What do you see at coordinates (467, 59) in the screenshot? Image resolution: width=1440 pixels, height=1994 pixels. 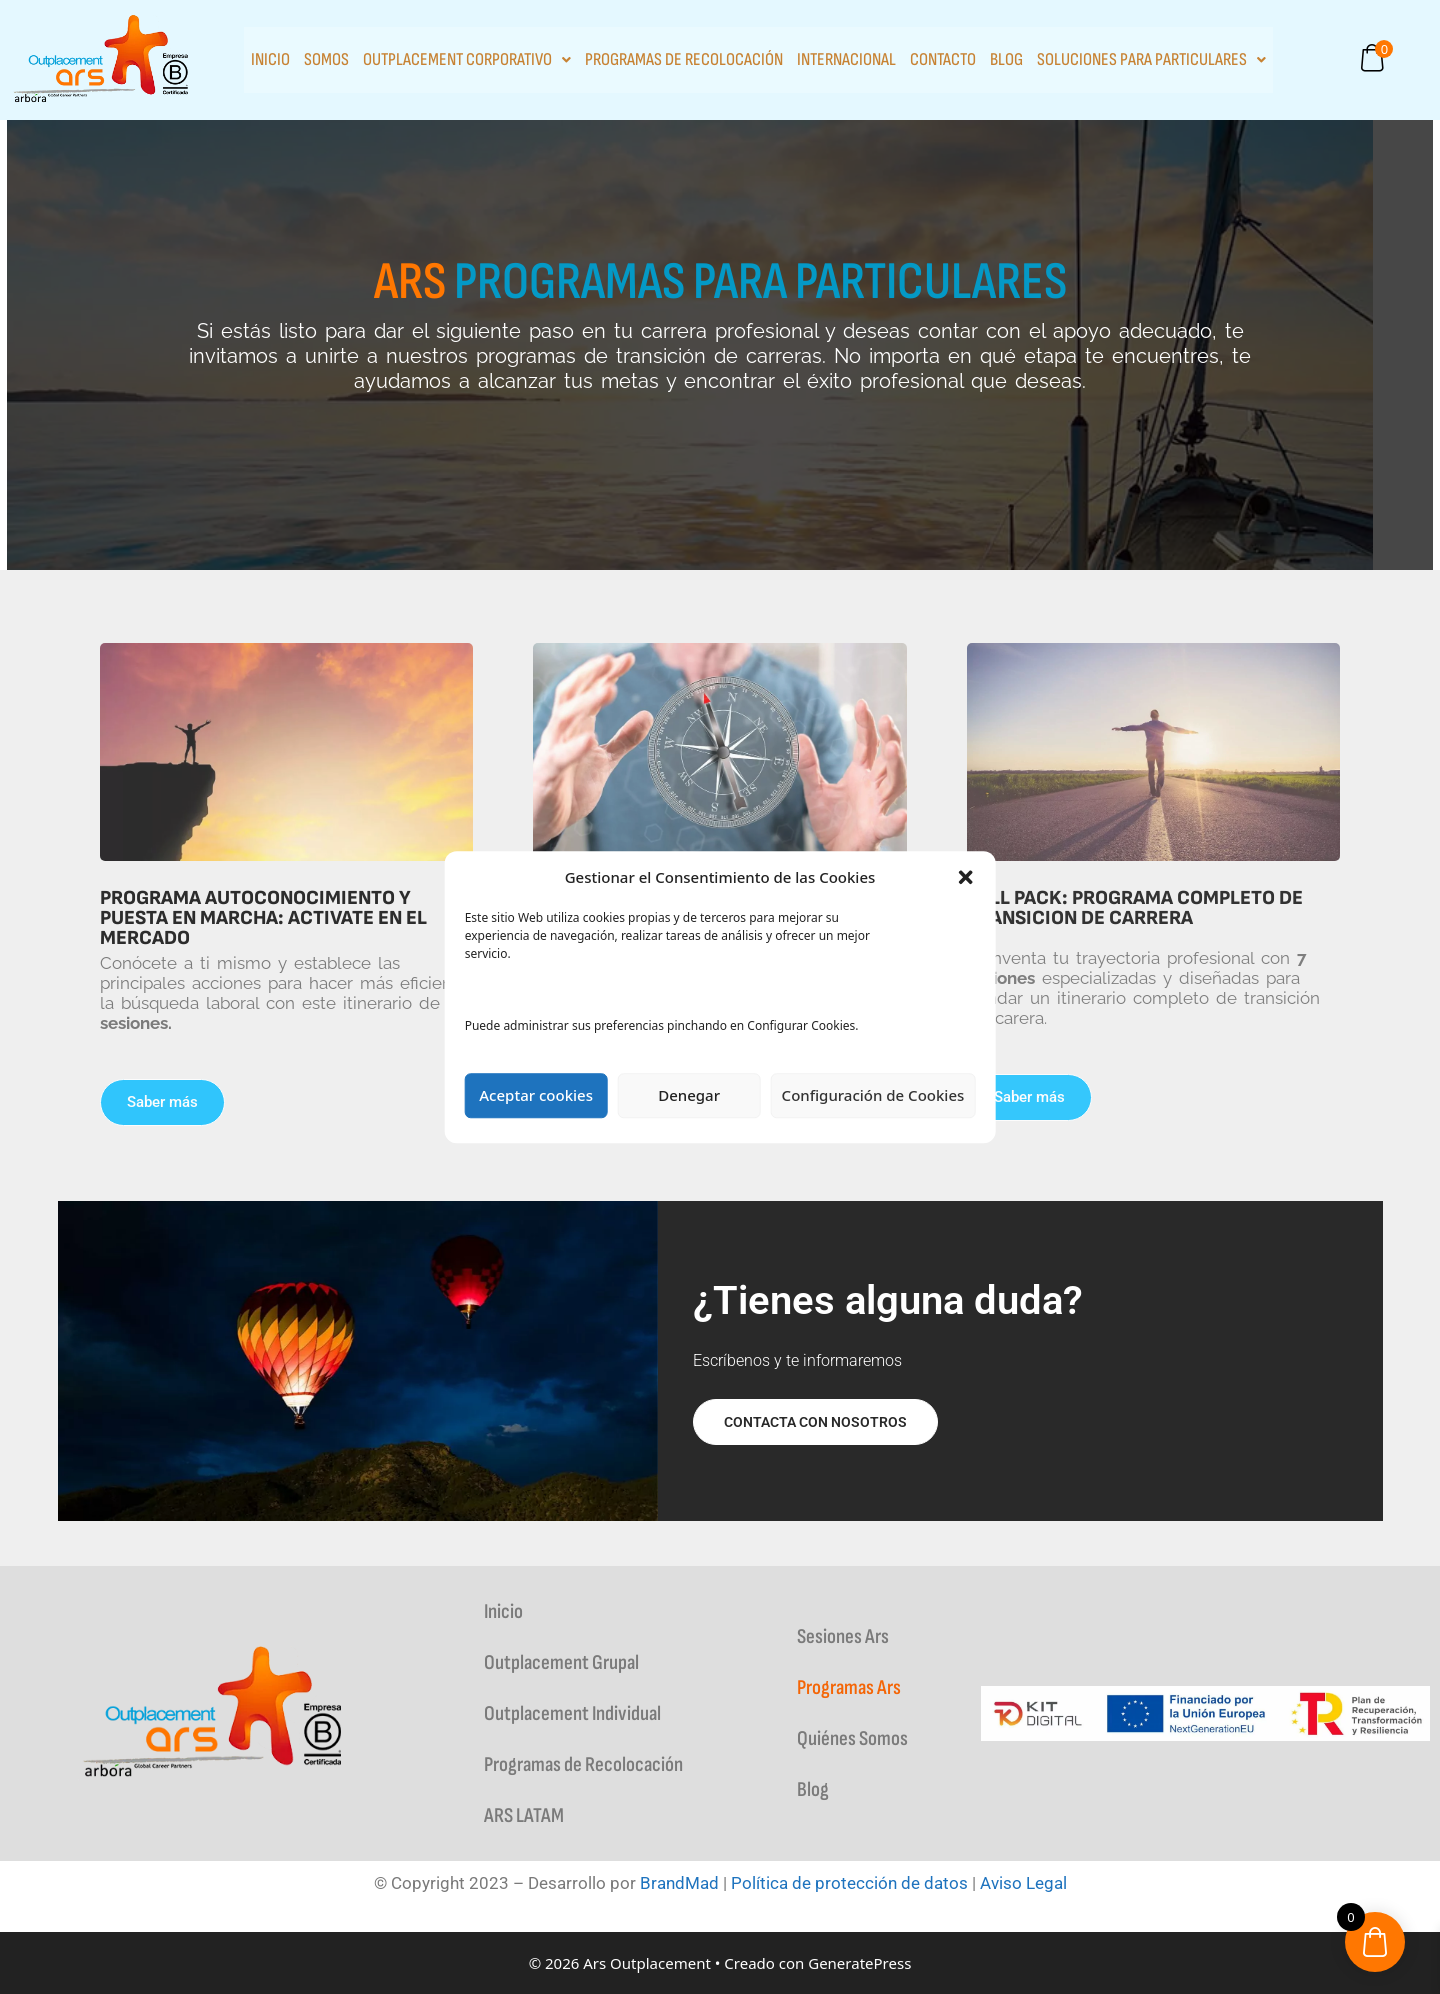 I see `Outplacement Corporativo` at bounding box center [467, 59].